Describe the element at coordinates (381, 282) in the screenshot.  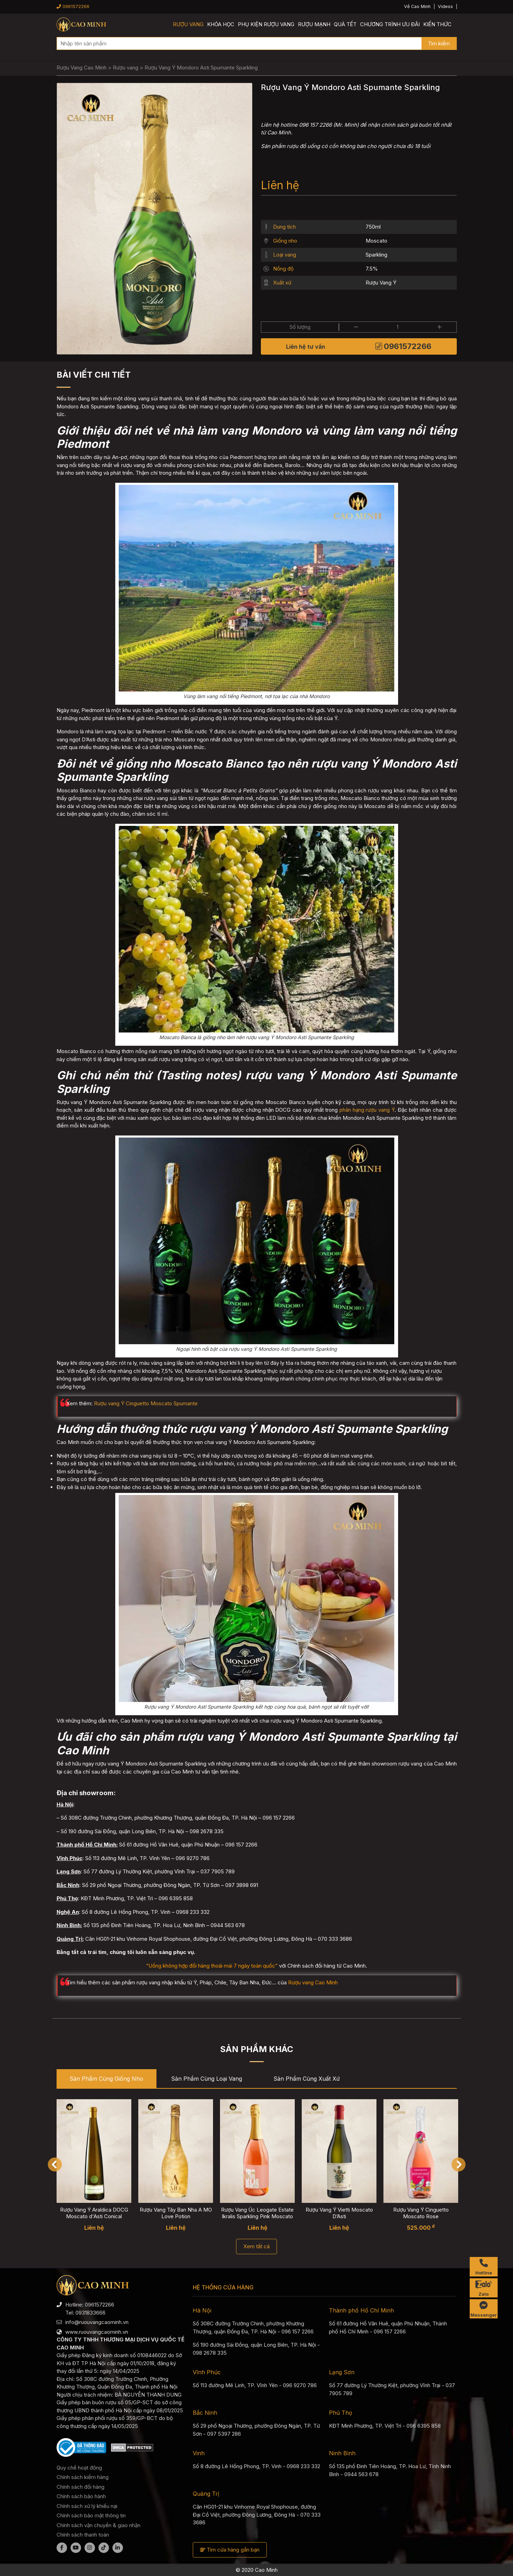
I see `Rượu Vang Ý` at that location.